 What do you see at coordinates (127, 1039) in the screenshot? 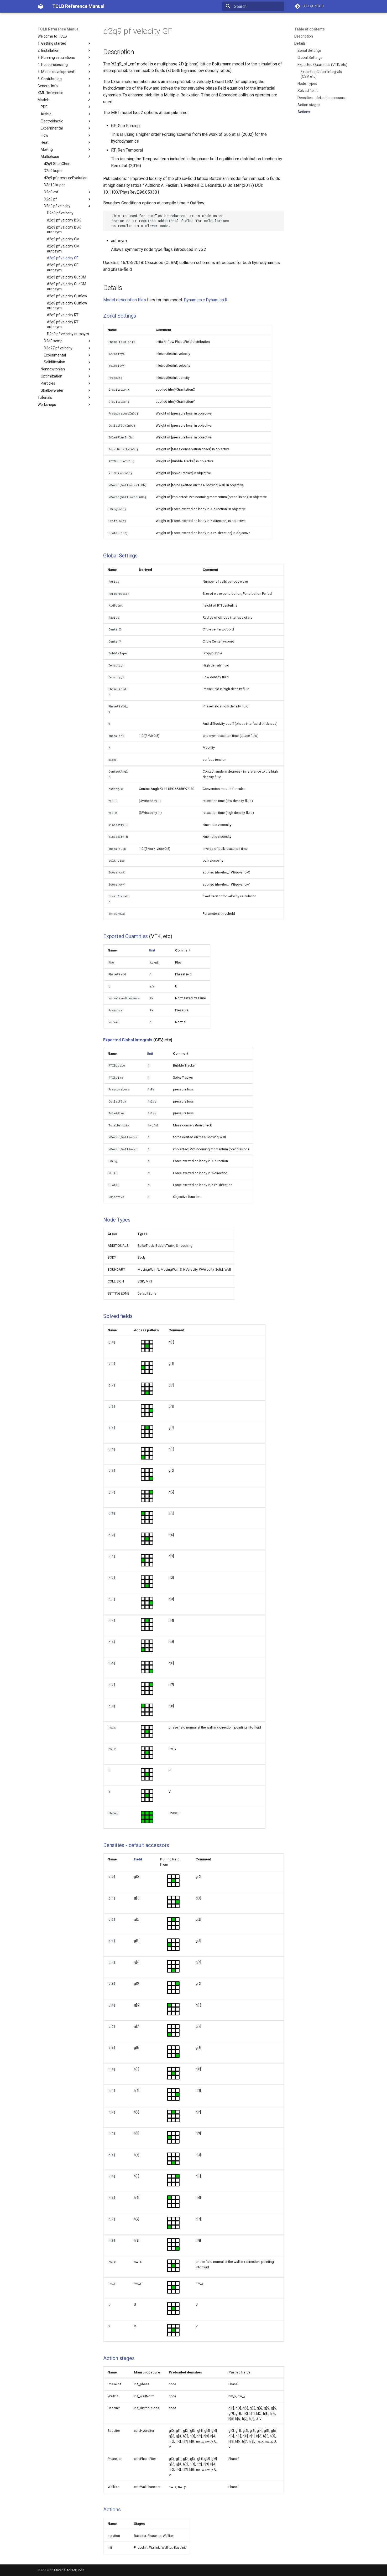
I see `Exported Global Integrals` at bounding box center [127, 1039].